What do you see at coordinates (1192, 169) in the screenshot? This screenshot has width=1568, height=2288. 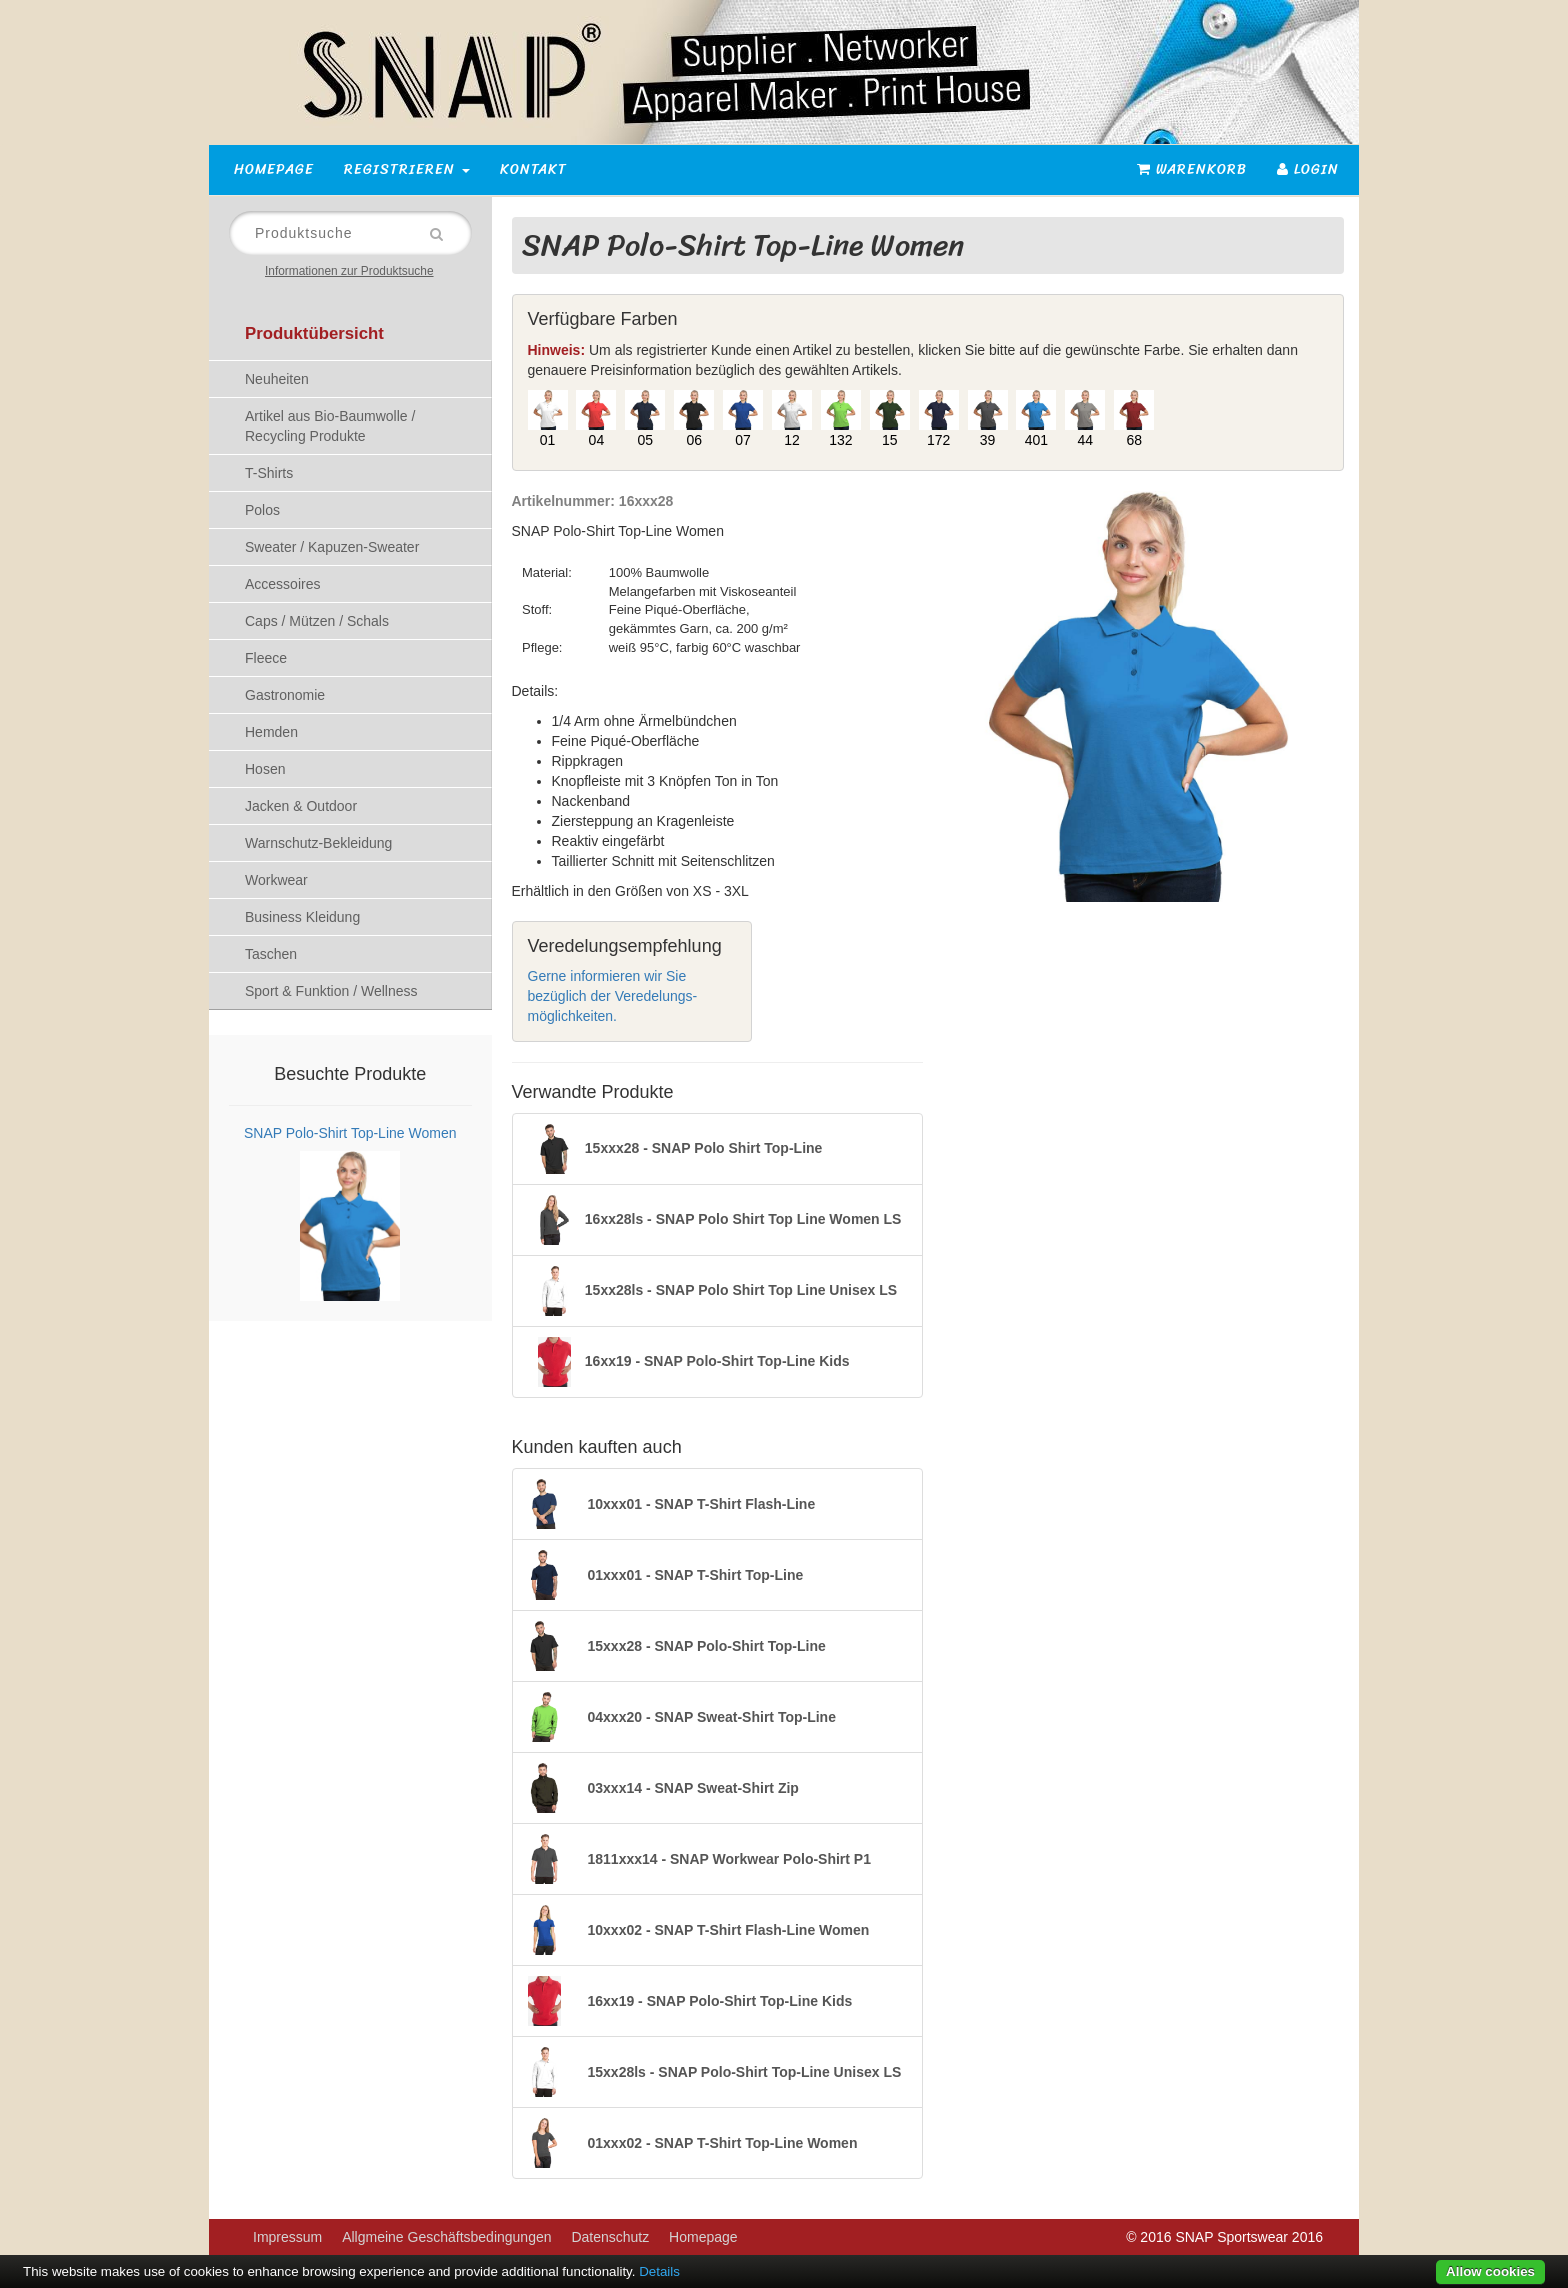 I see `Warenkorb` at bounding box center [1192, 169].